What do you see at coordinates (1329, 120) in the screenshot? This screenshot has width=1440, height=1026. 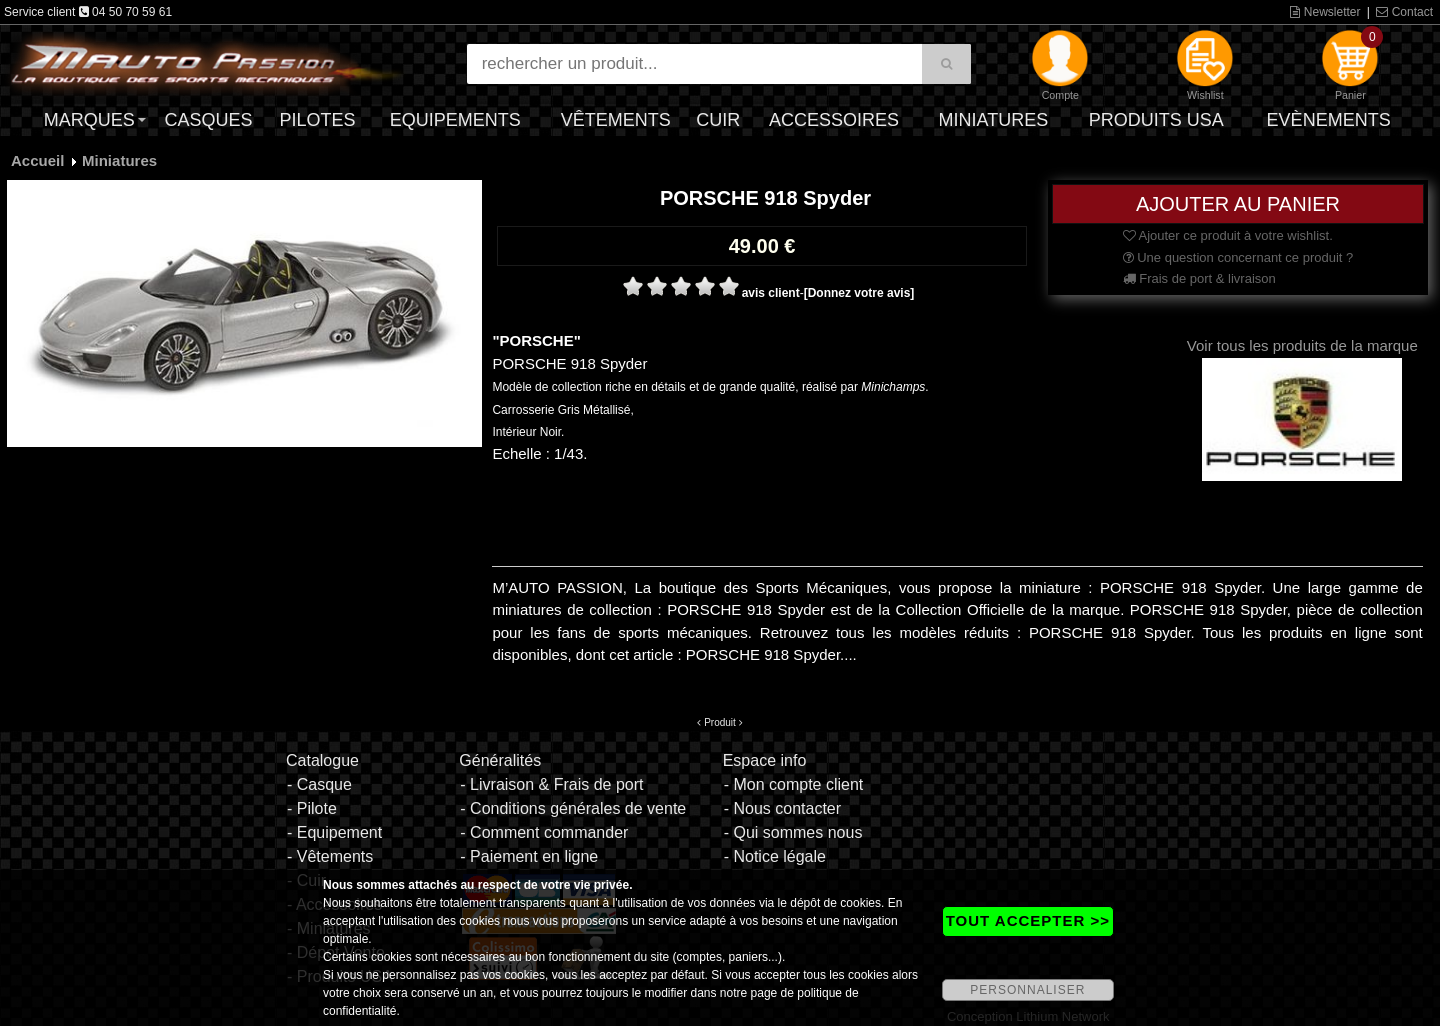 I see `Evènements` at bounding box center [1329, 120].